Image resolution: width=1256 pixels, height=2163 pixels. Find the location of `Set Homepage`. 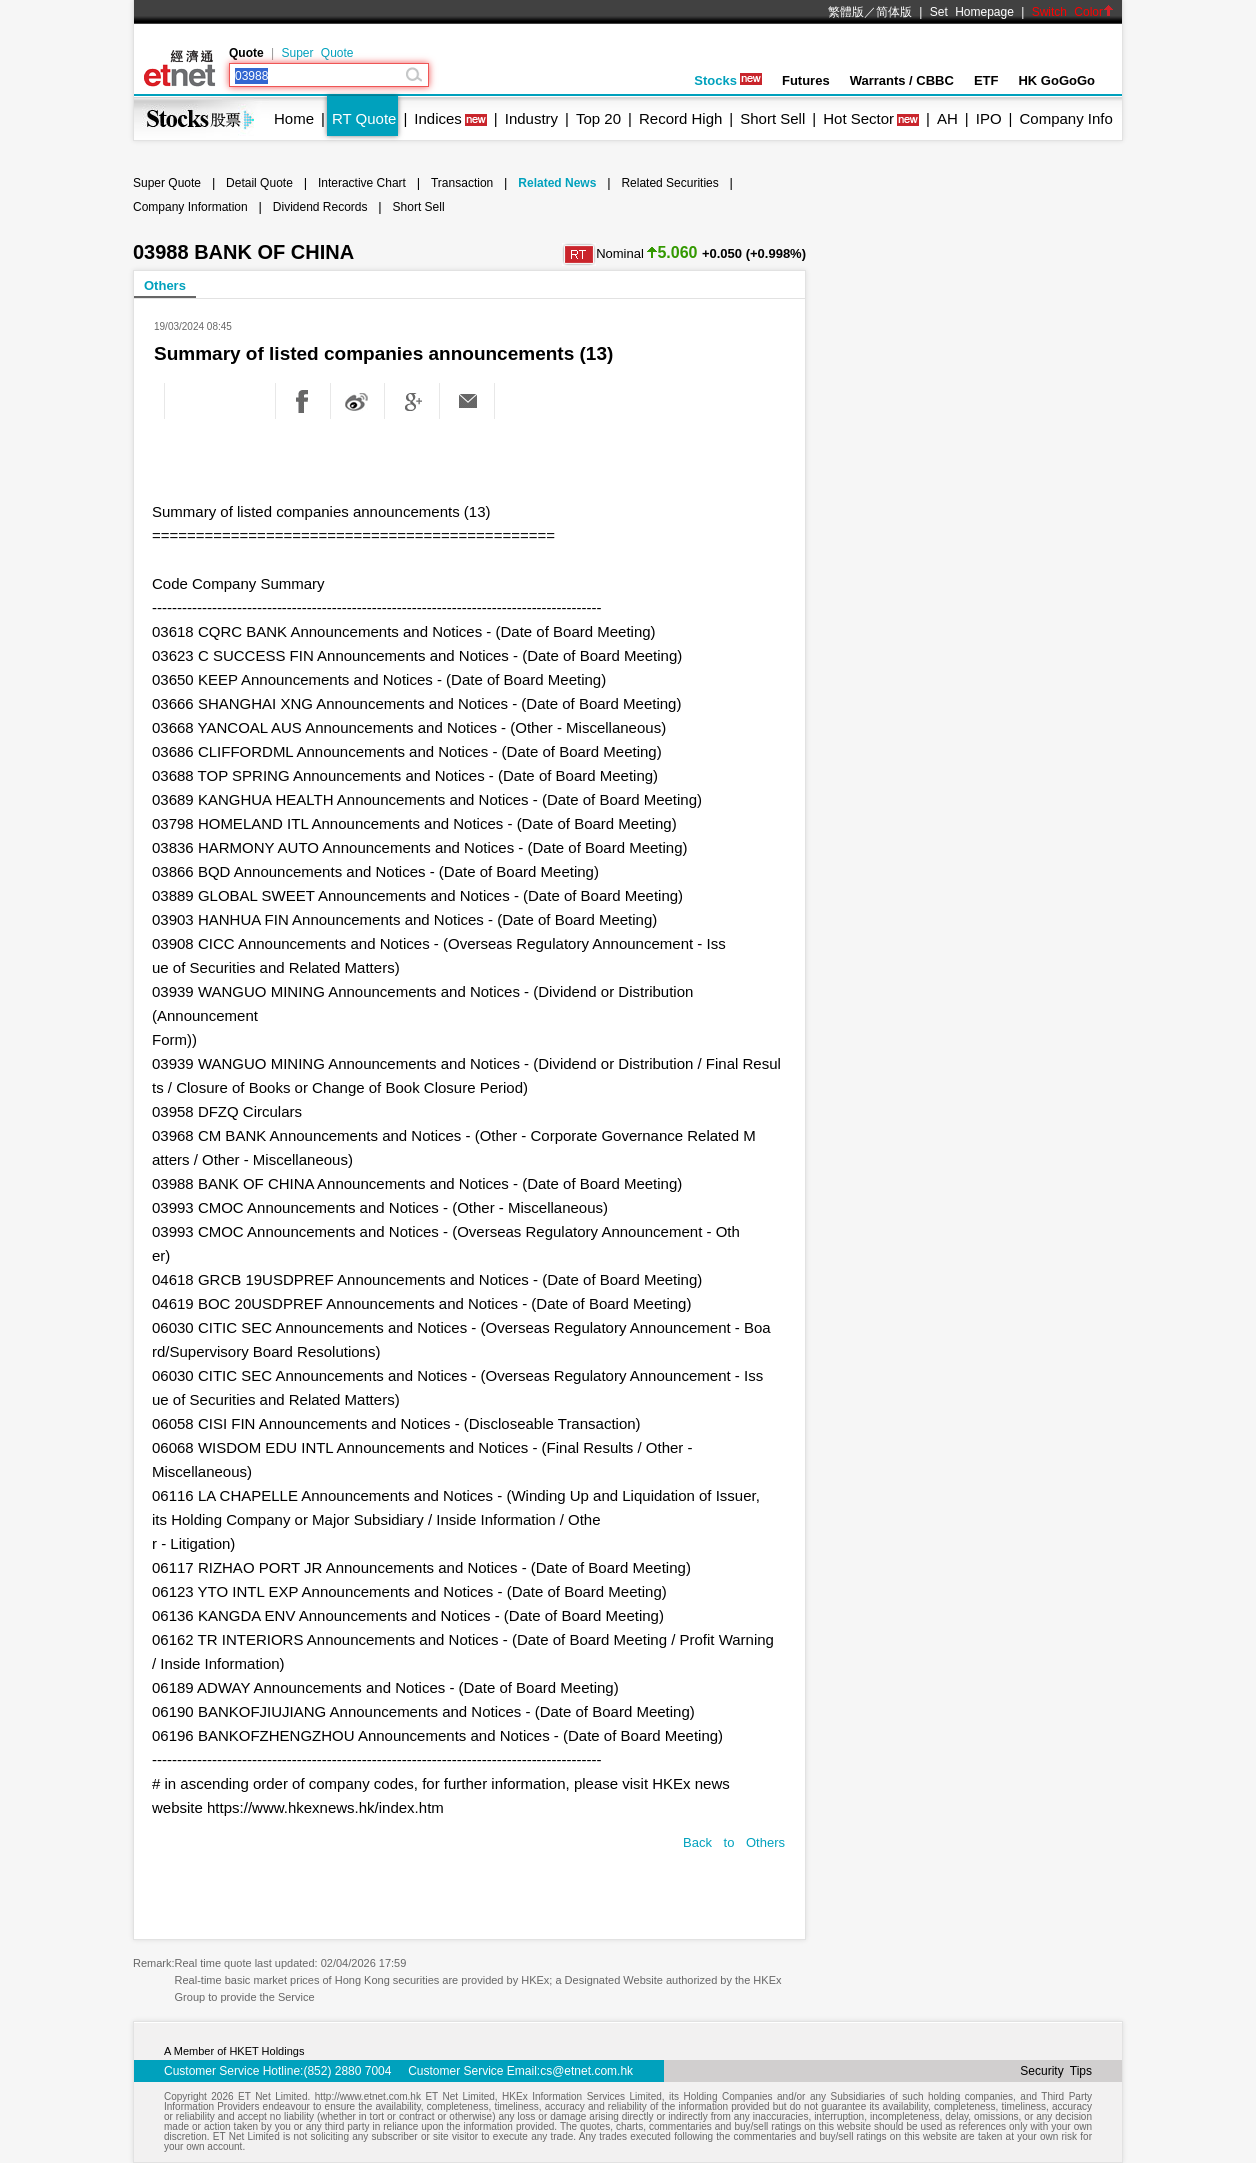

Set Homepage is located at coordinates (972, 12).